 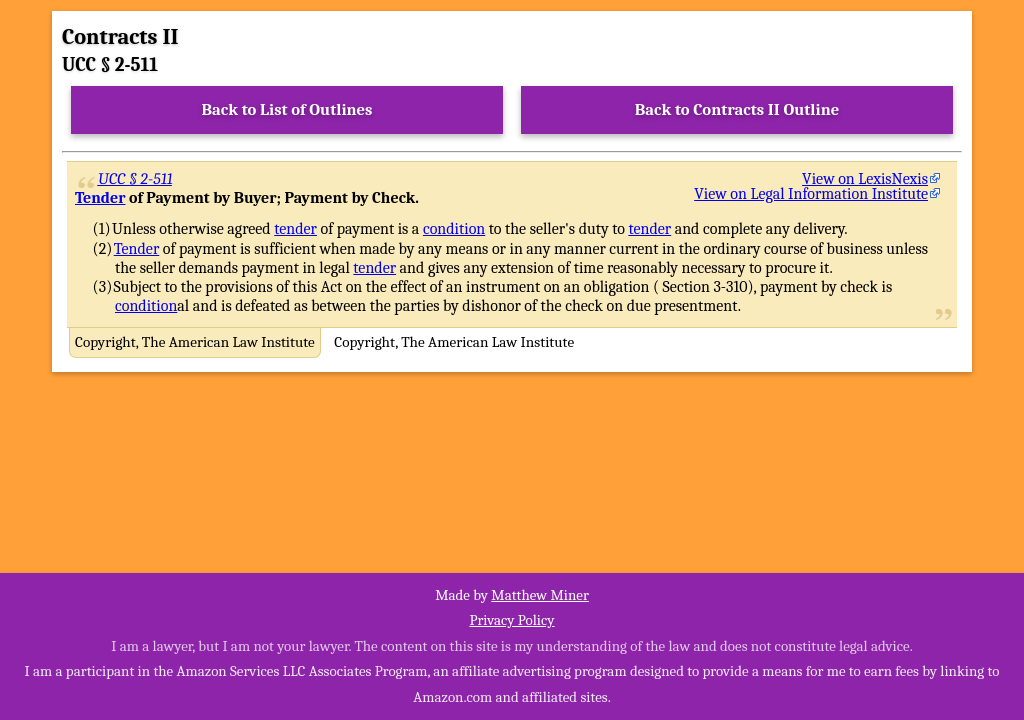 I want to click on tender, so click(x=295, y=229).